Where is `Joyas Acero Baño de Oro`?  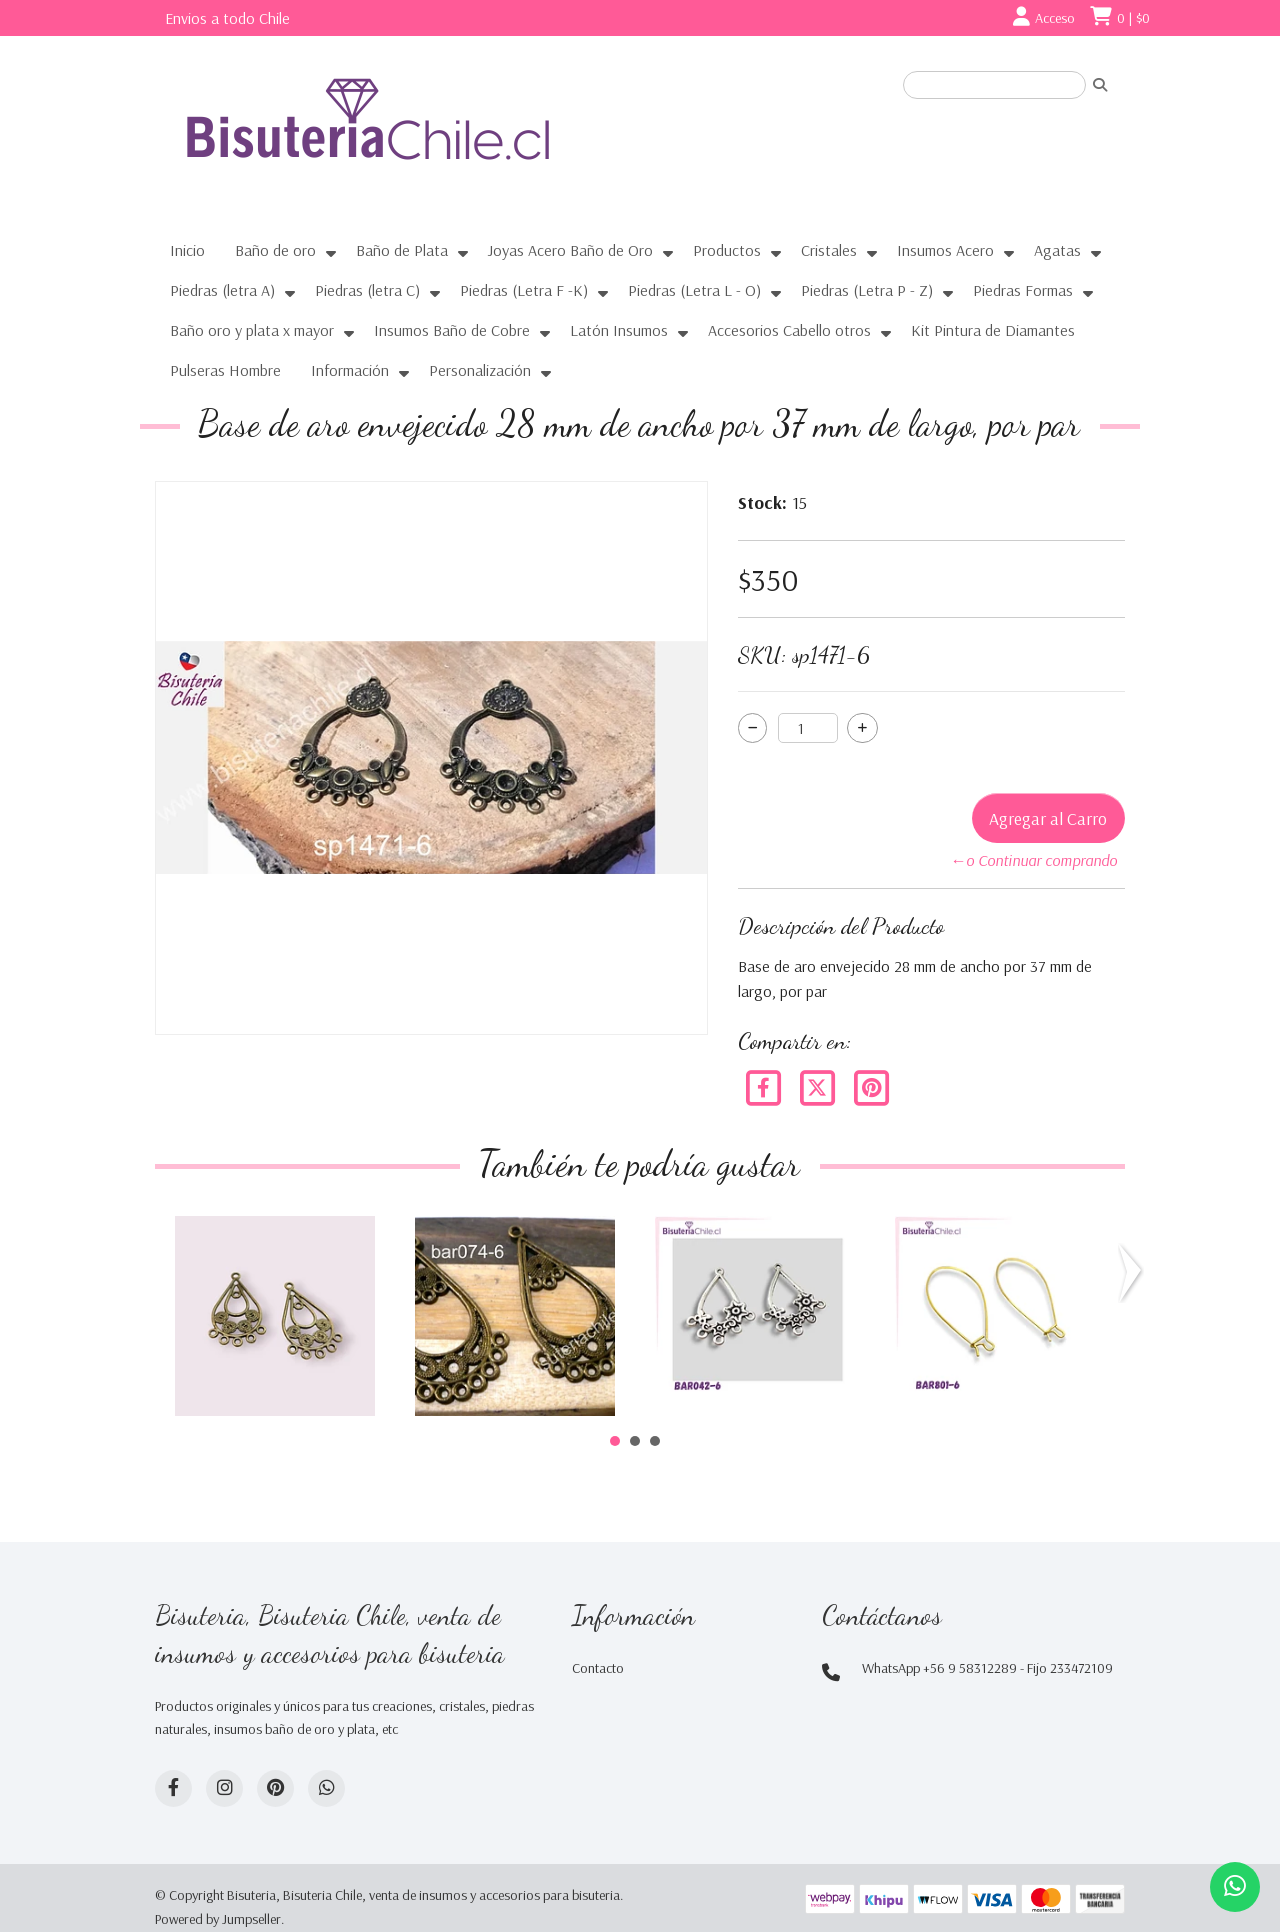
Joyas Acero Baño de Oro is located at coordinates (570, 250).